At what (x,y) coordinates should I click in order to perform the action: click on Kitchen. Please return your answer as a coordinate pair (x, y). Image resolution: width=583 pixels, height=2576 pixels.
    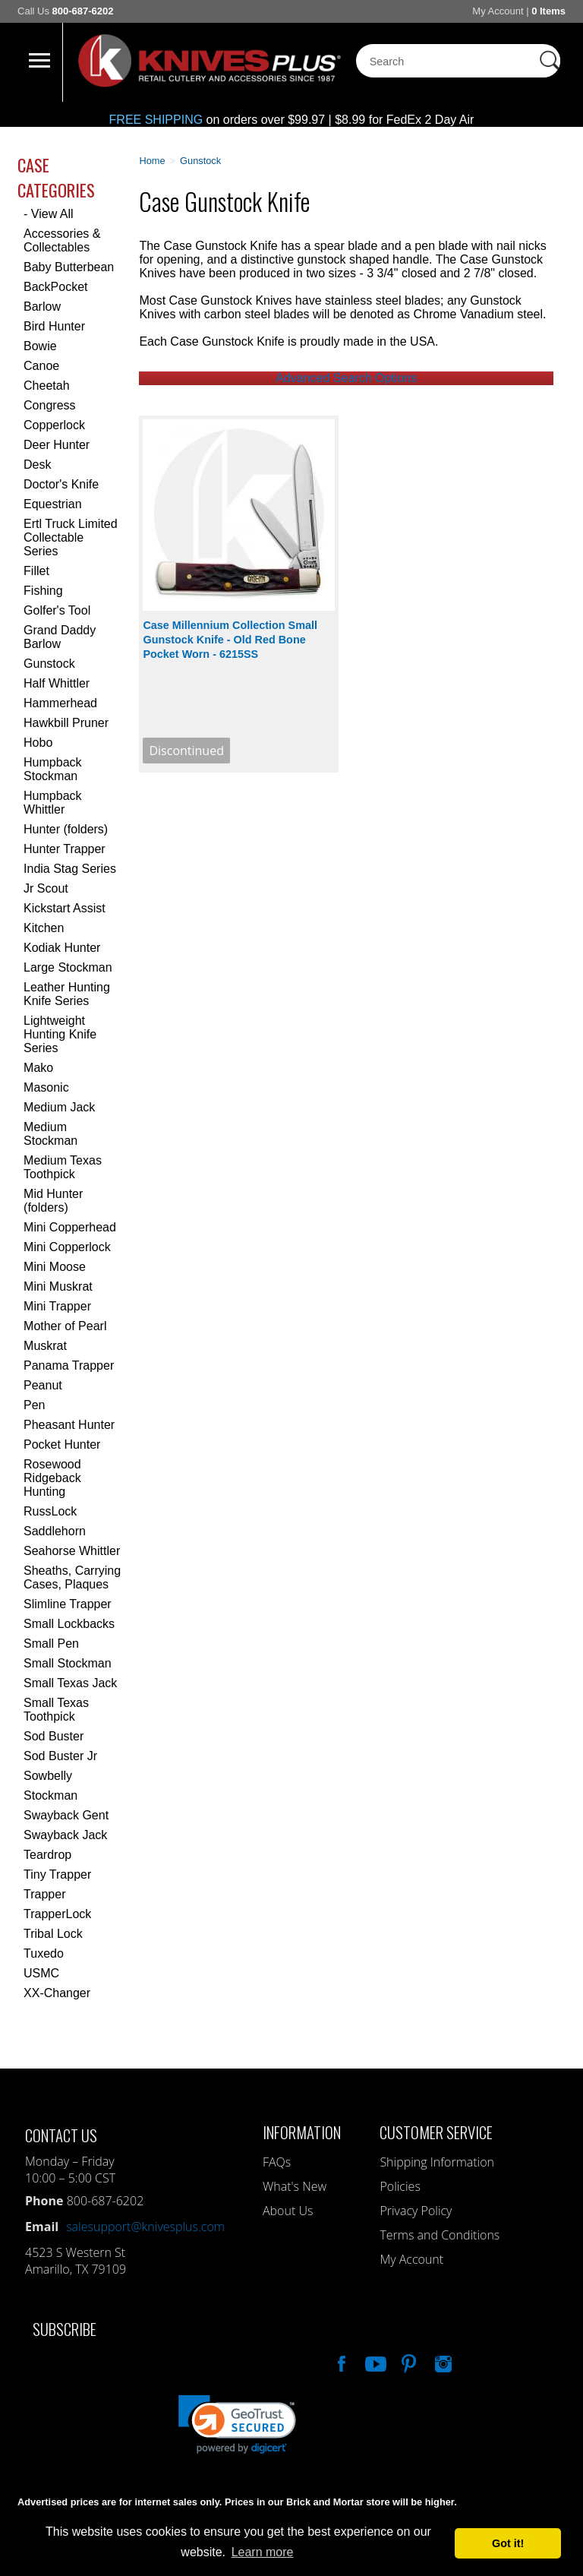
    Looking at the image, I should click on (44, 927).